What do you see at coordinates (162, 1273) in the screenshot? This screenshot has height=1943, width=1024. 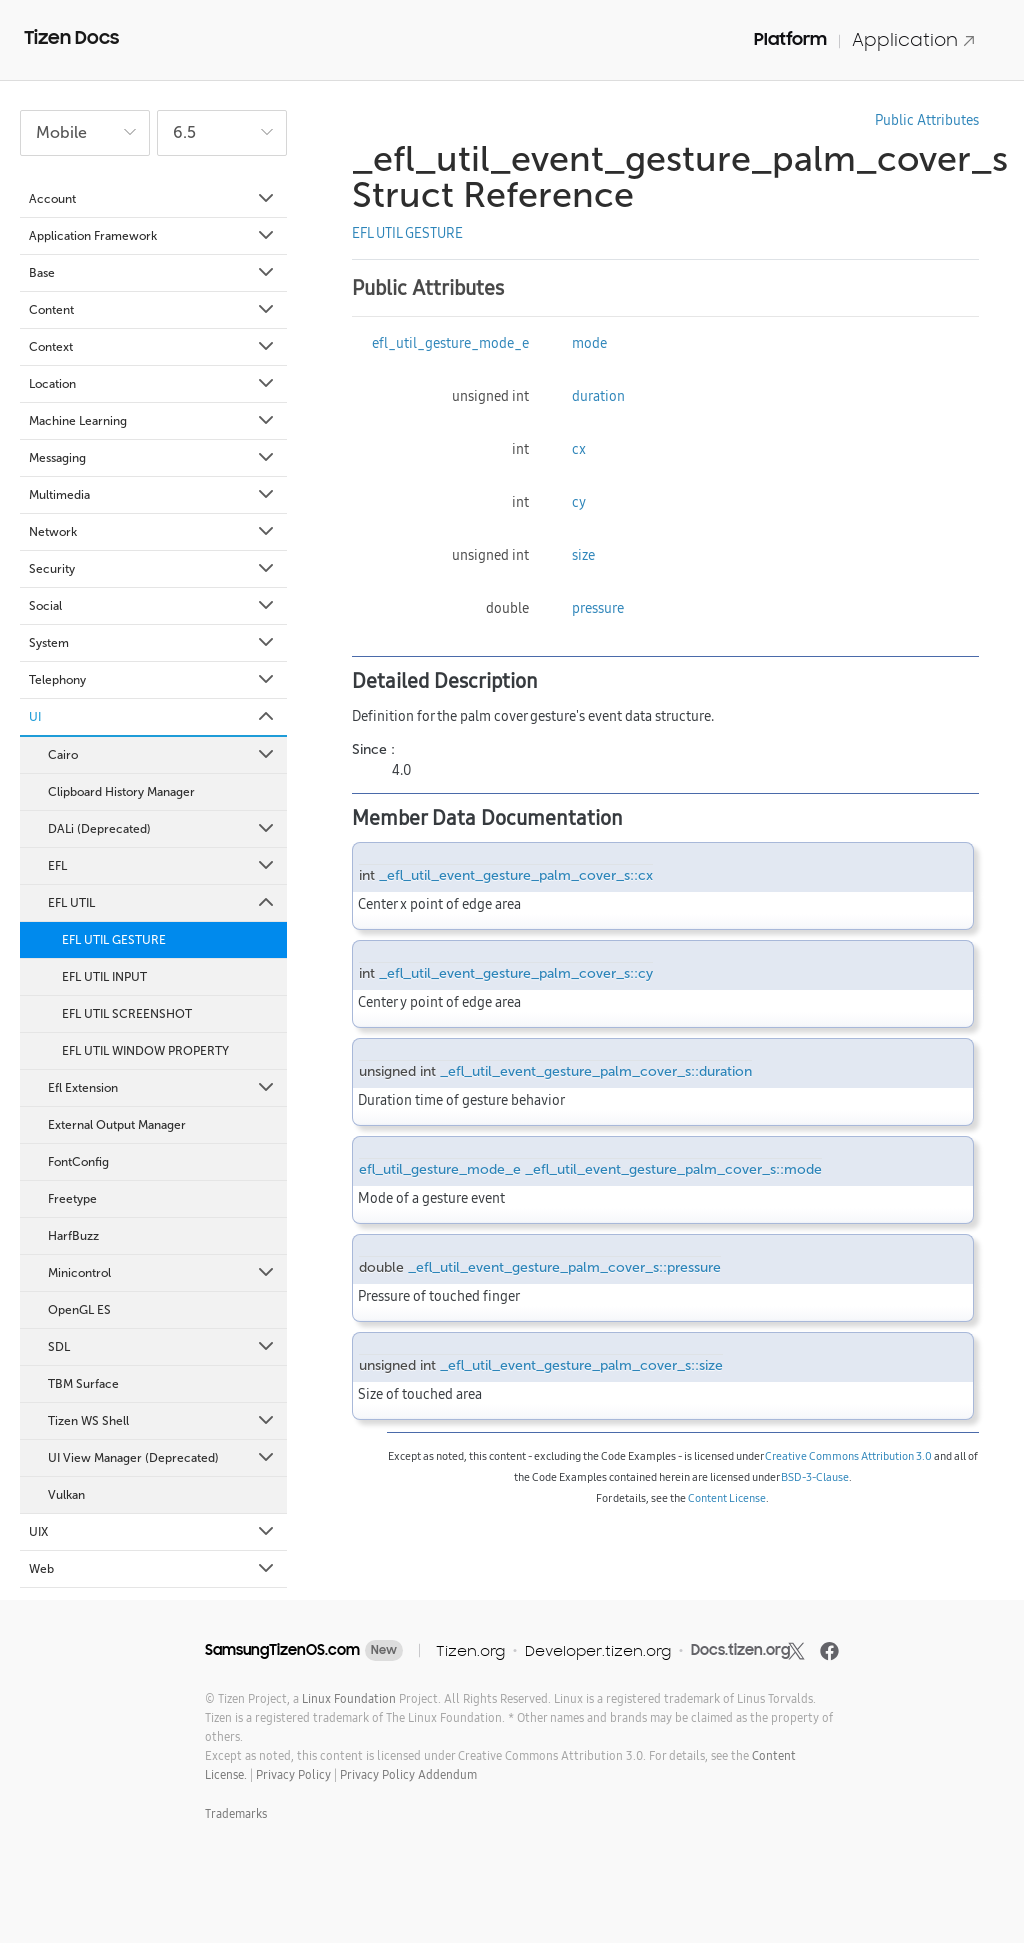 I see `Minicontrol` at bounding box center [162, 1273].